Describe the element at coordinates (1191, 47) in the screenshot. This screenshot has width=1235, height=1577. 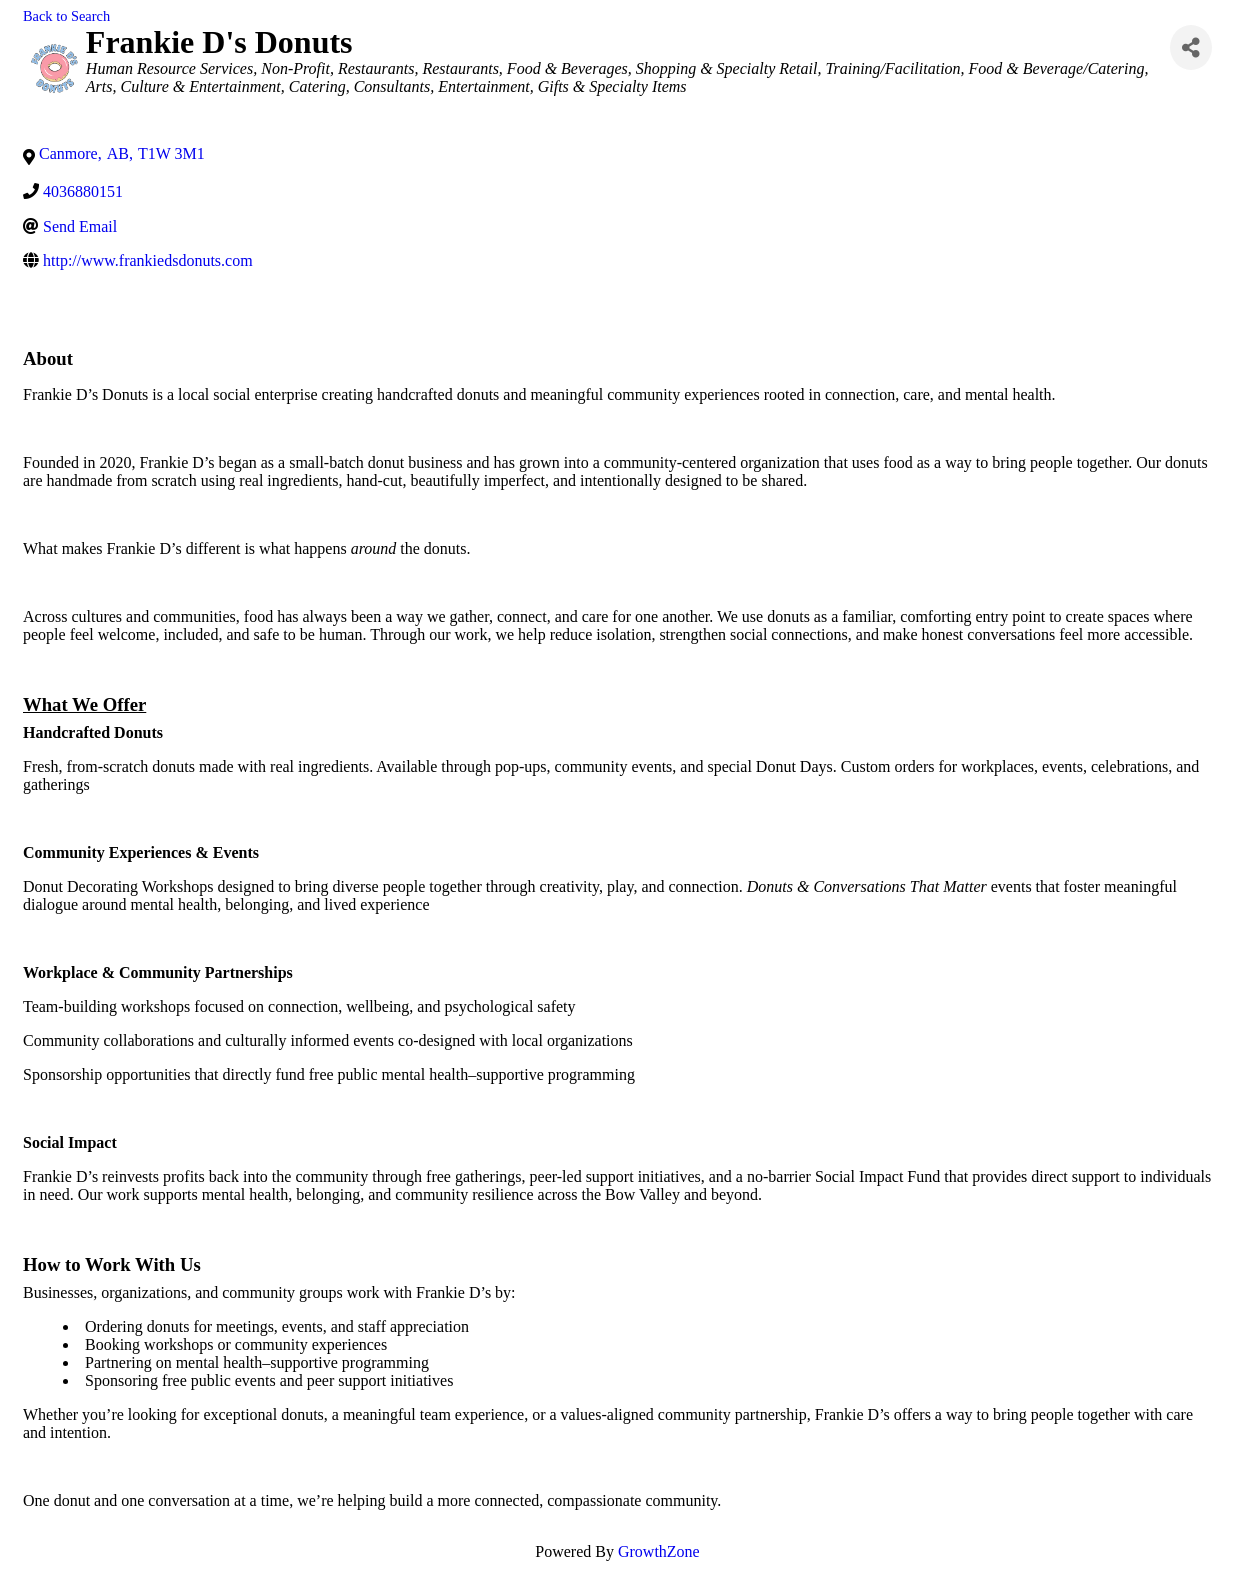
I see `[Share]` at that location.